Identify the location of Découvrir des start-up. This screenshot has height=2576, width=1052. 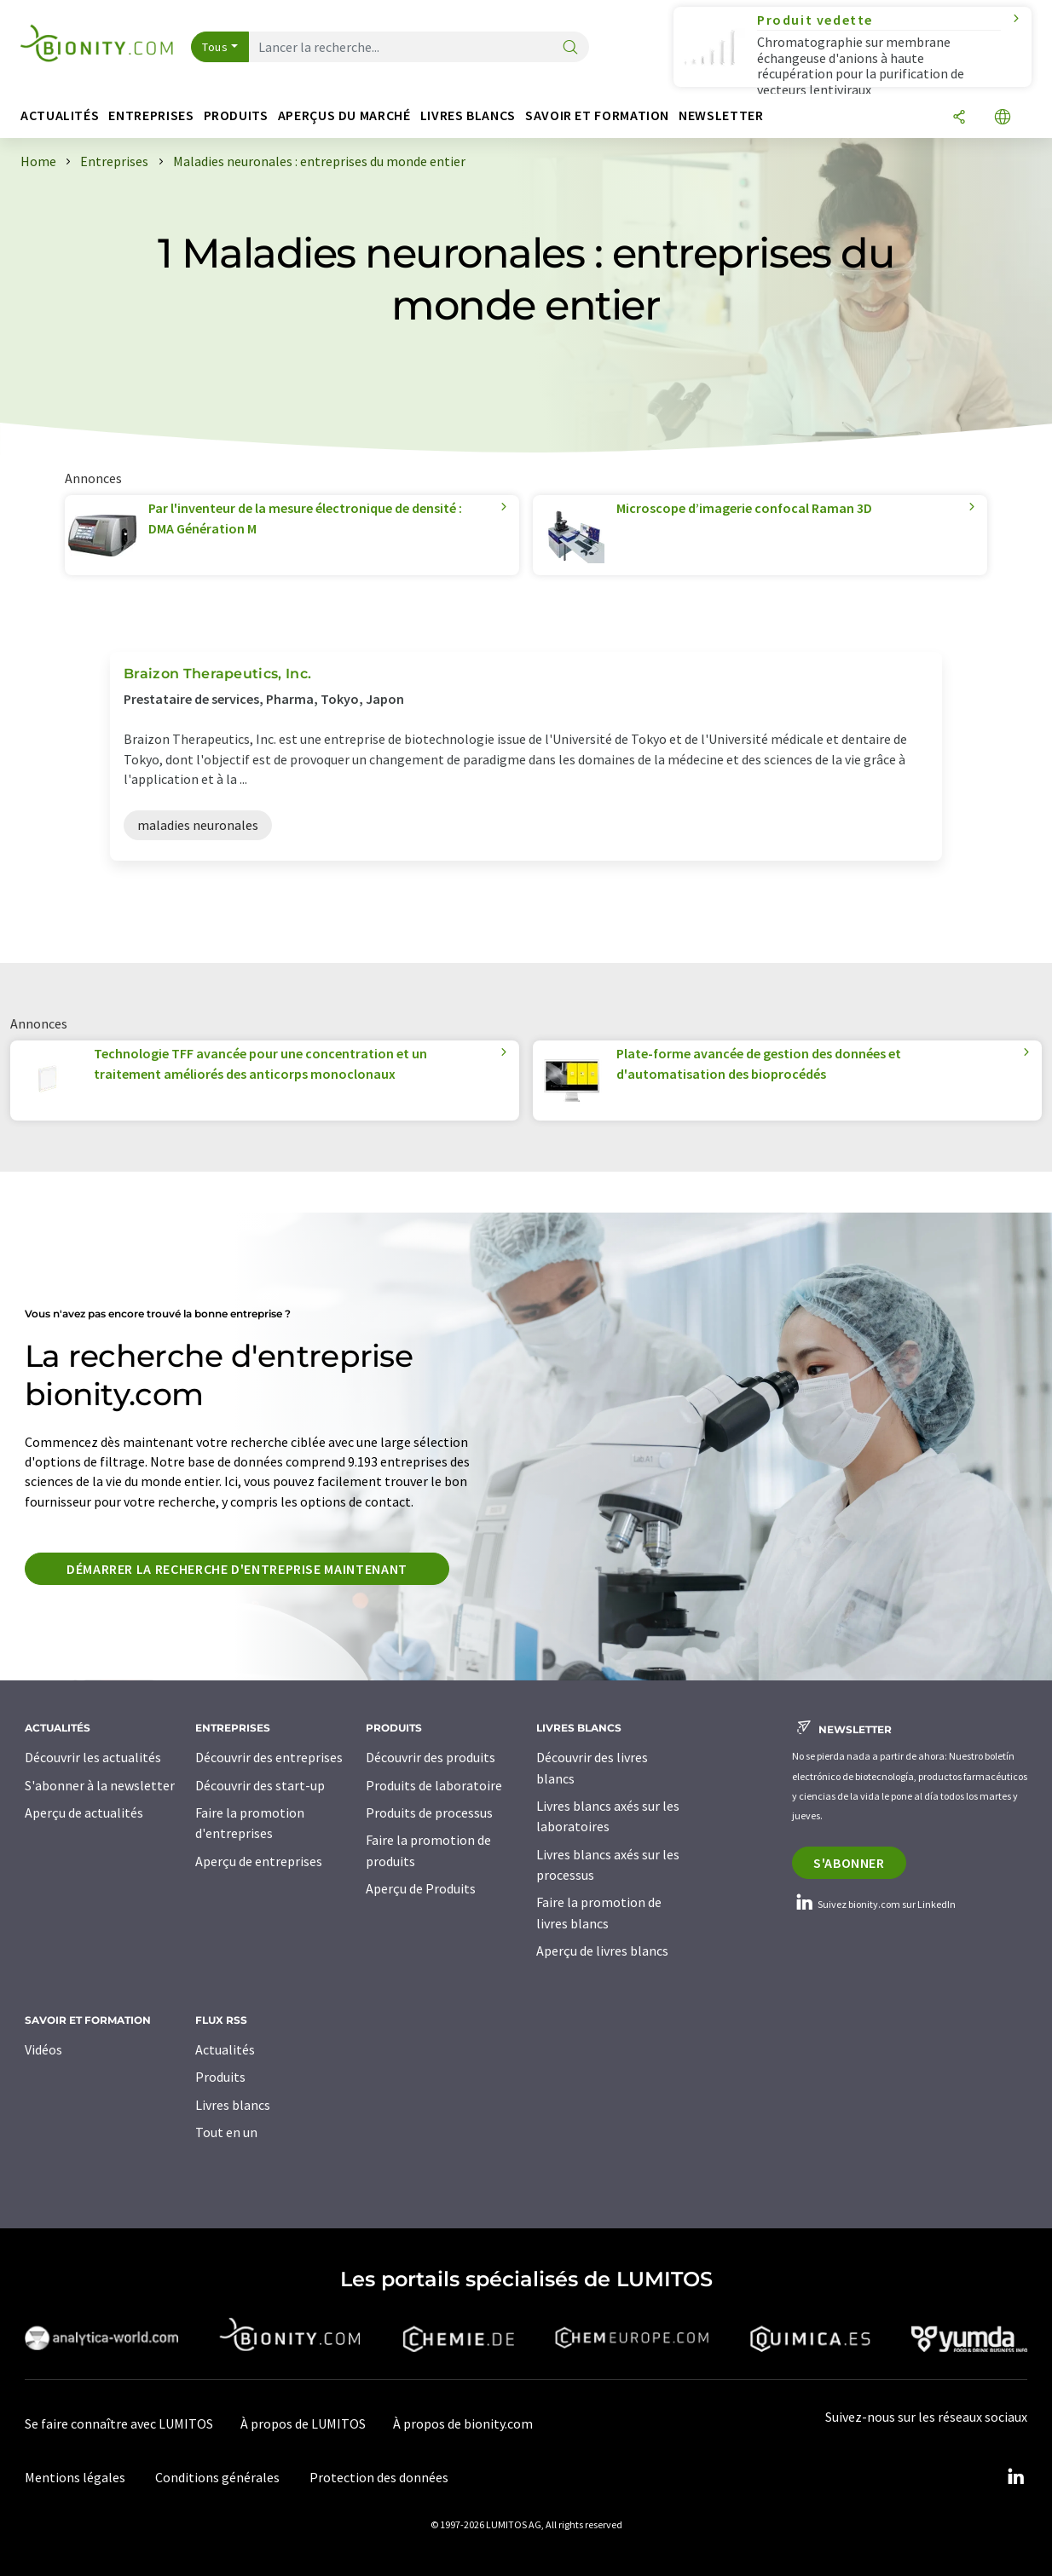
(260, 1785).